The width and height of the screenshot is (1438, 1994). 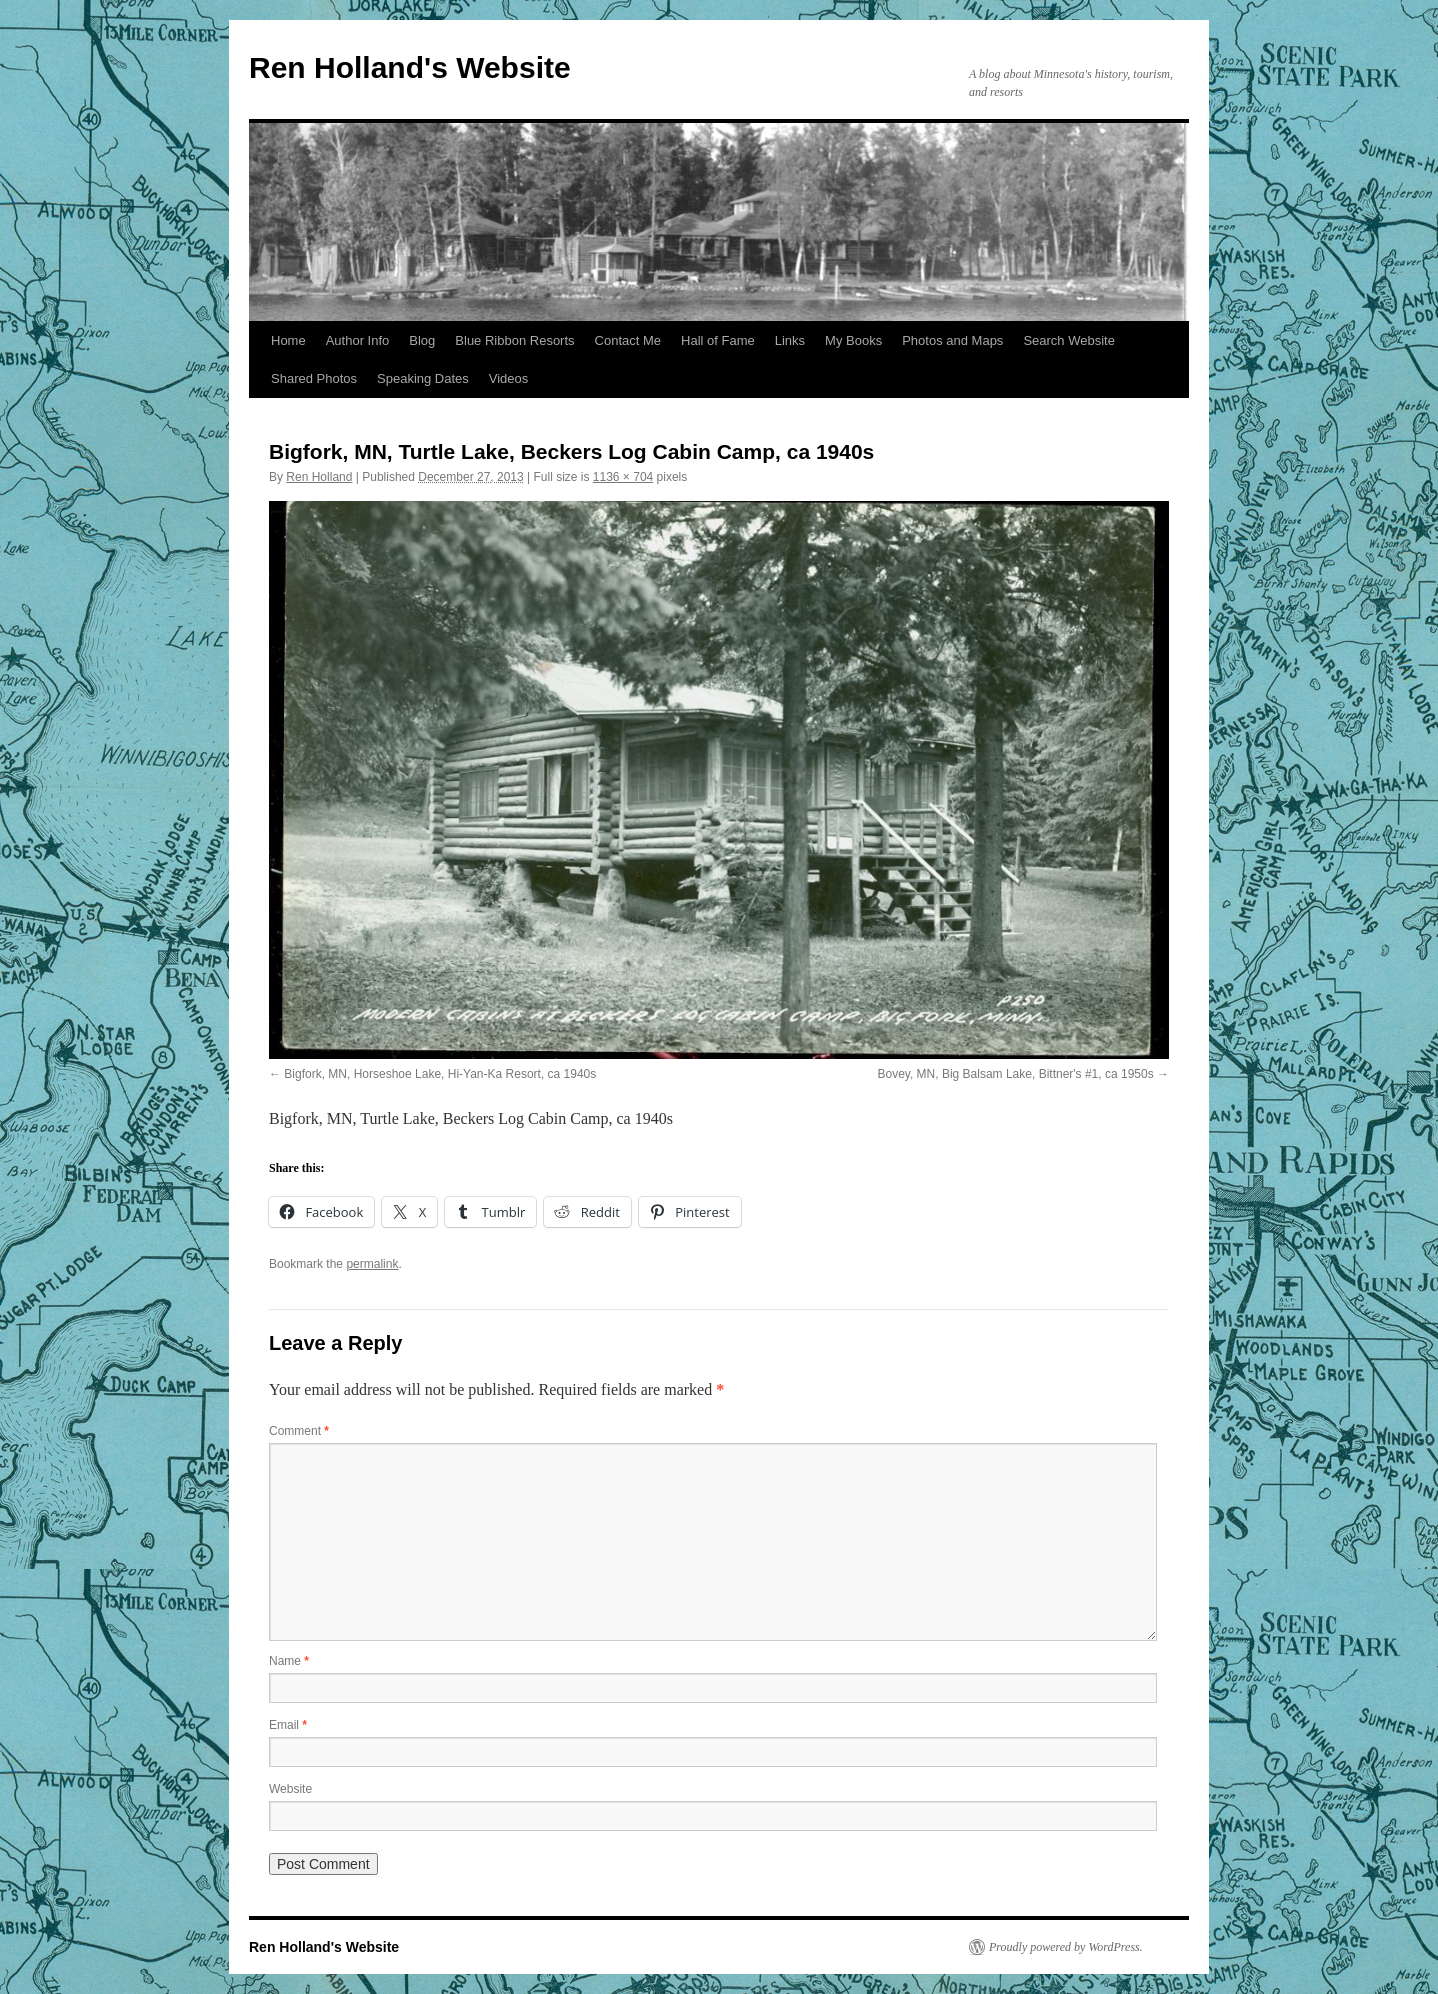 I want to click on Contact Me, so click(x=628, y=340).